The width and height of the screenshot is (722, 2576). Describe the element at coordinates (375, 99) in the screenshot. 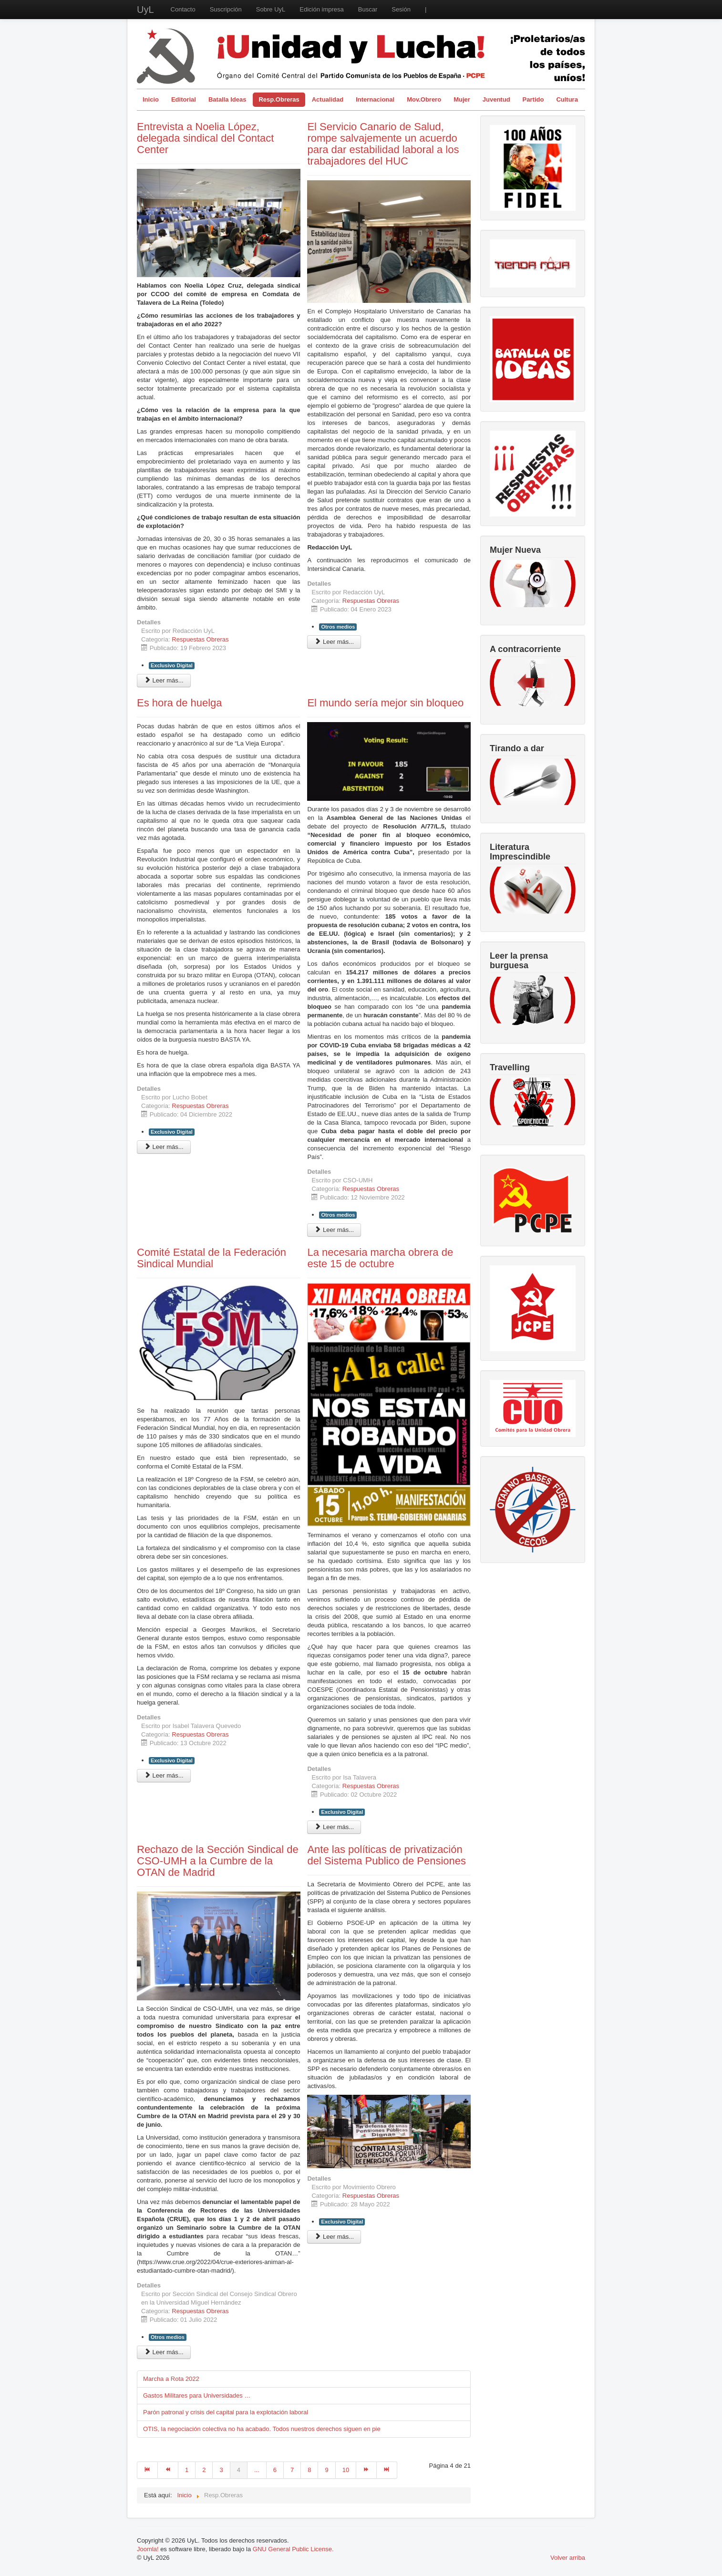

I see `Internacional` at that location.